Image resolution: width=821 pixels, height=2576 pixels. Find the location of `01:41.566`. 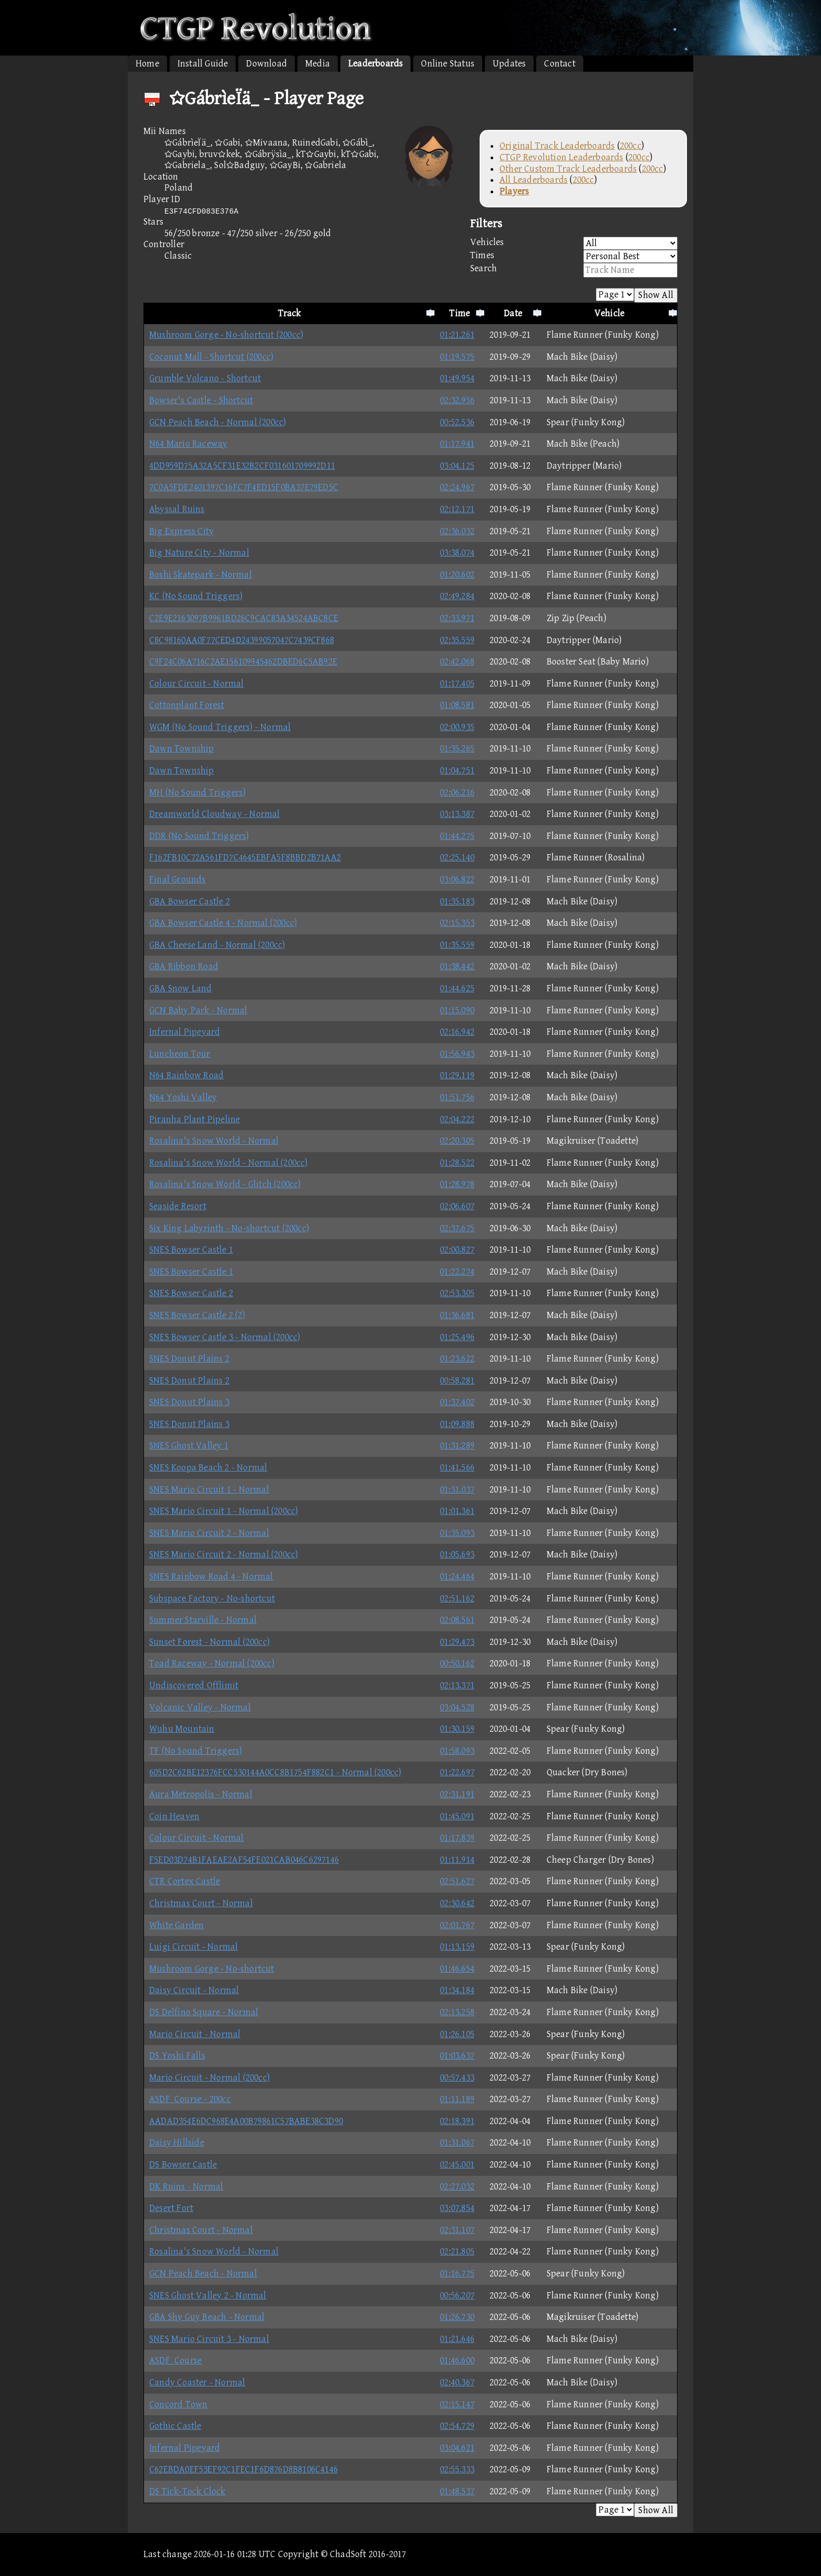

01:41.566 is located at coordinates (457, 1467).